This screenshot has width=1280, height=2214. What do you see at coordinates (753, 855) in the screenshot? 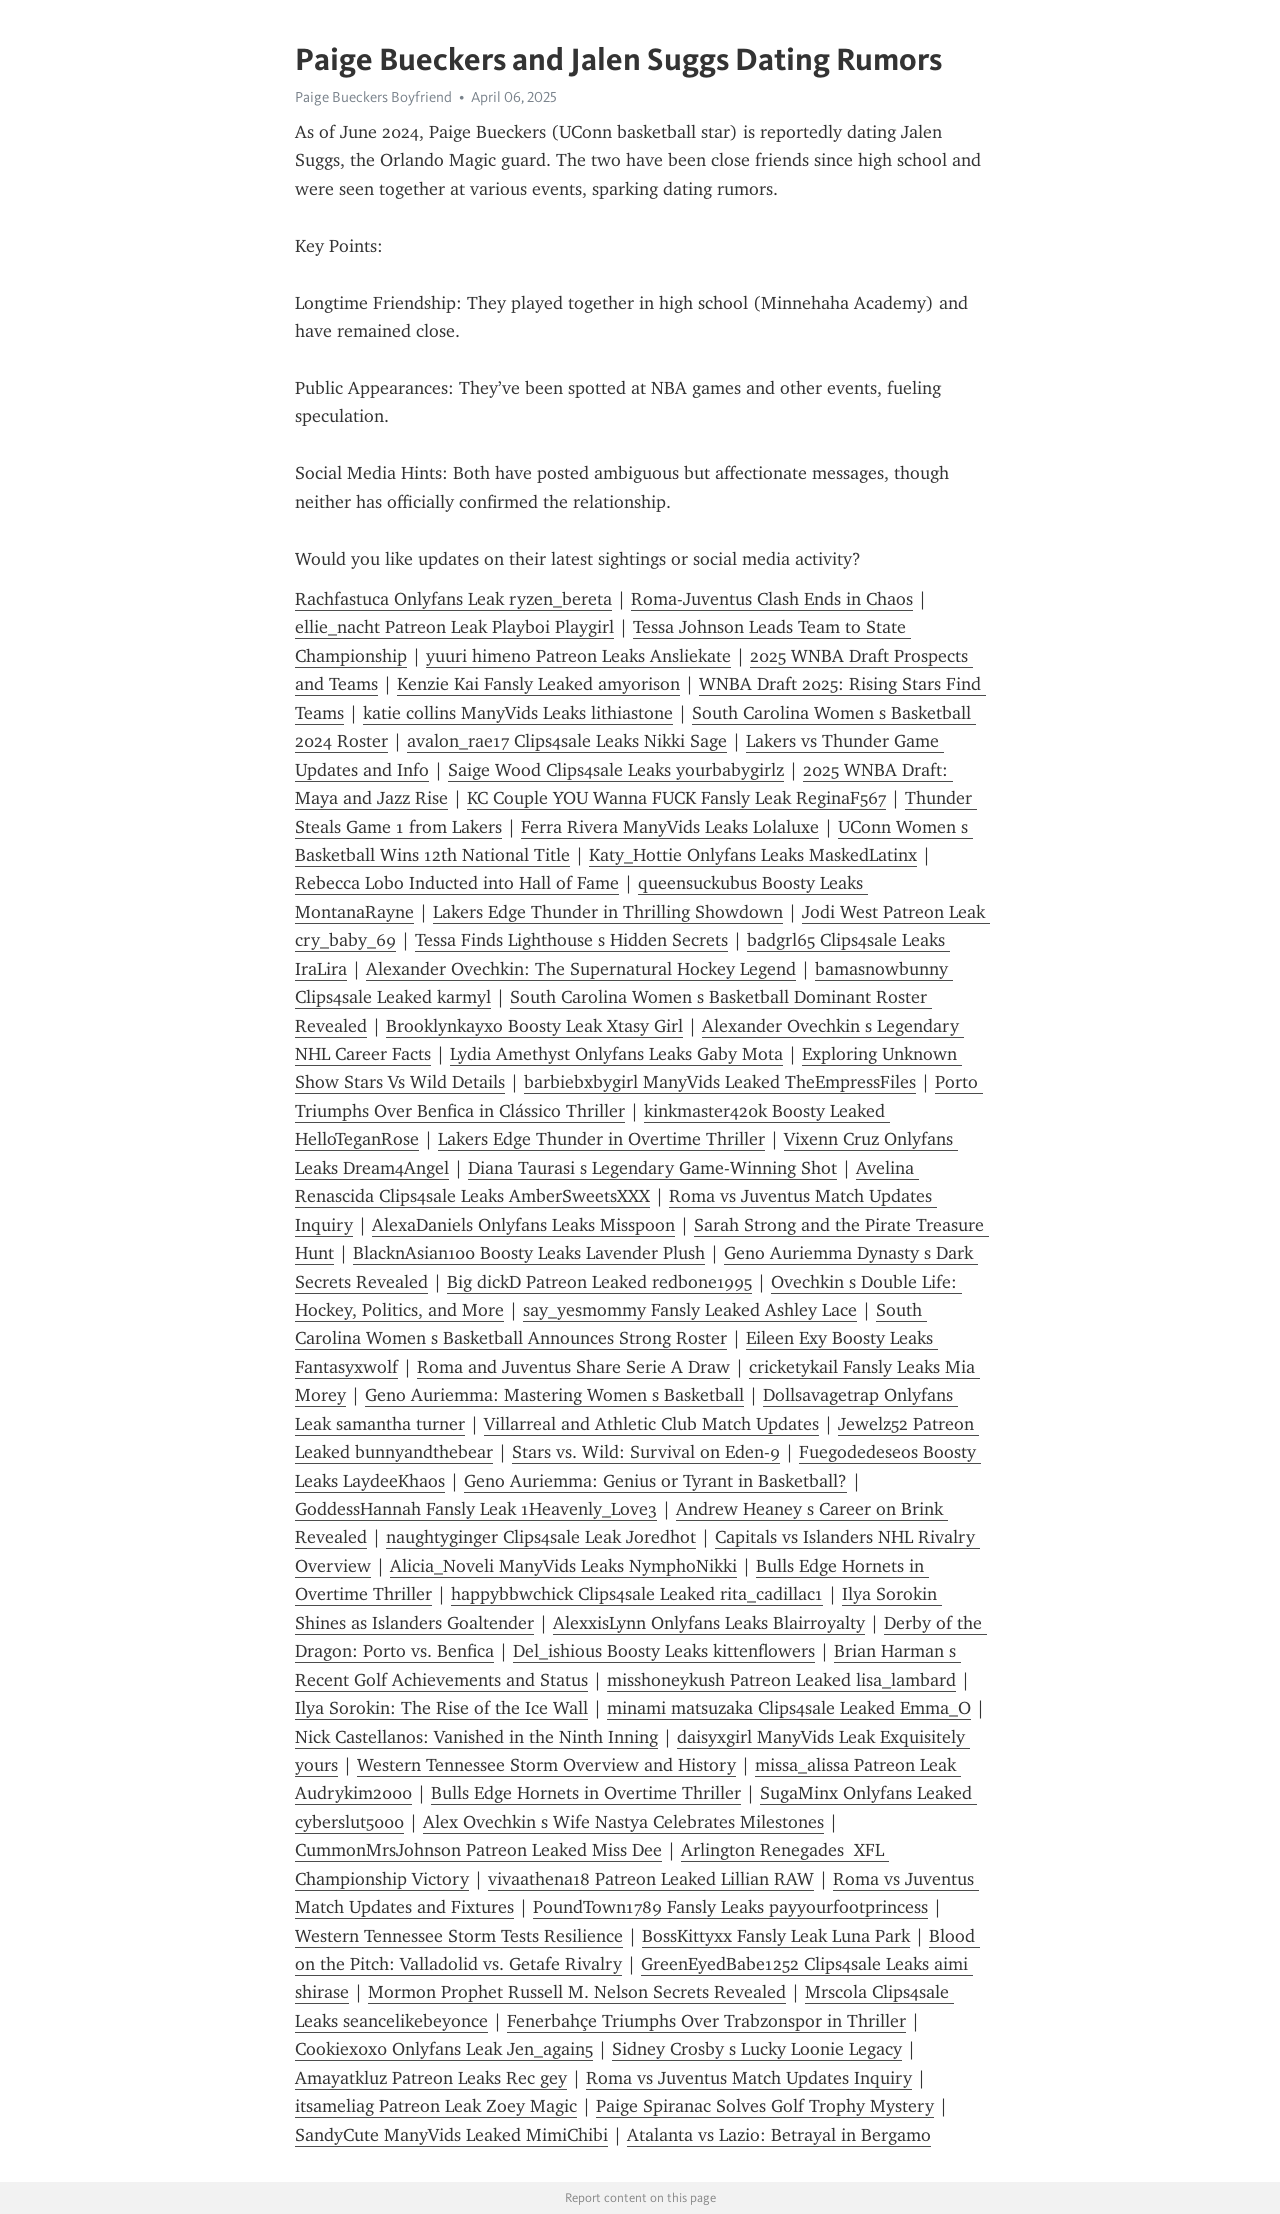
I see `Katy_Hottie Onlyfans Leaks MaskedLatinx` at bounding box center [753, 855].